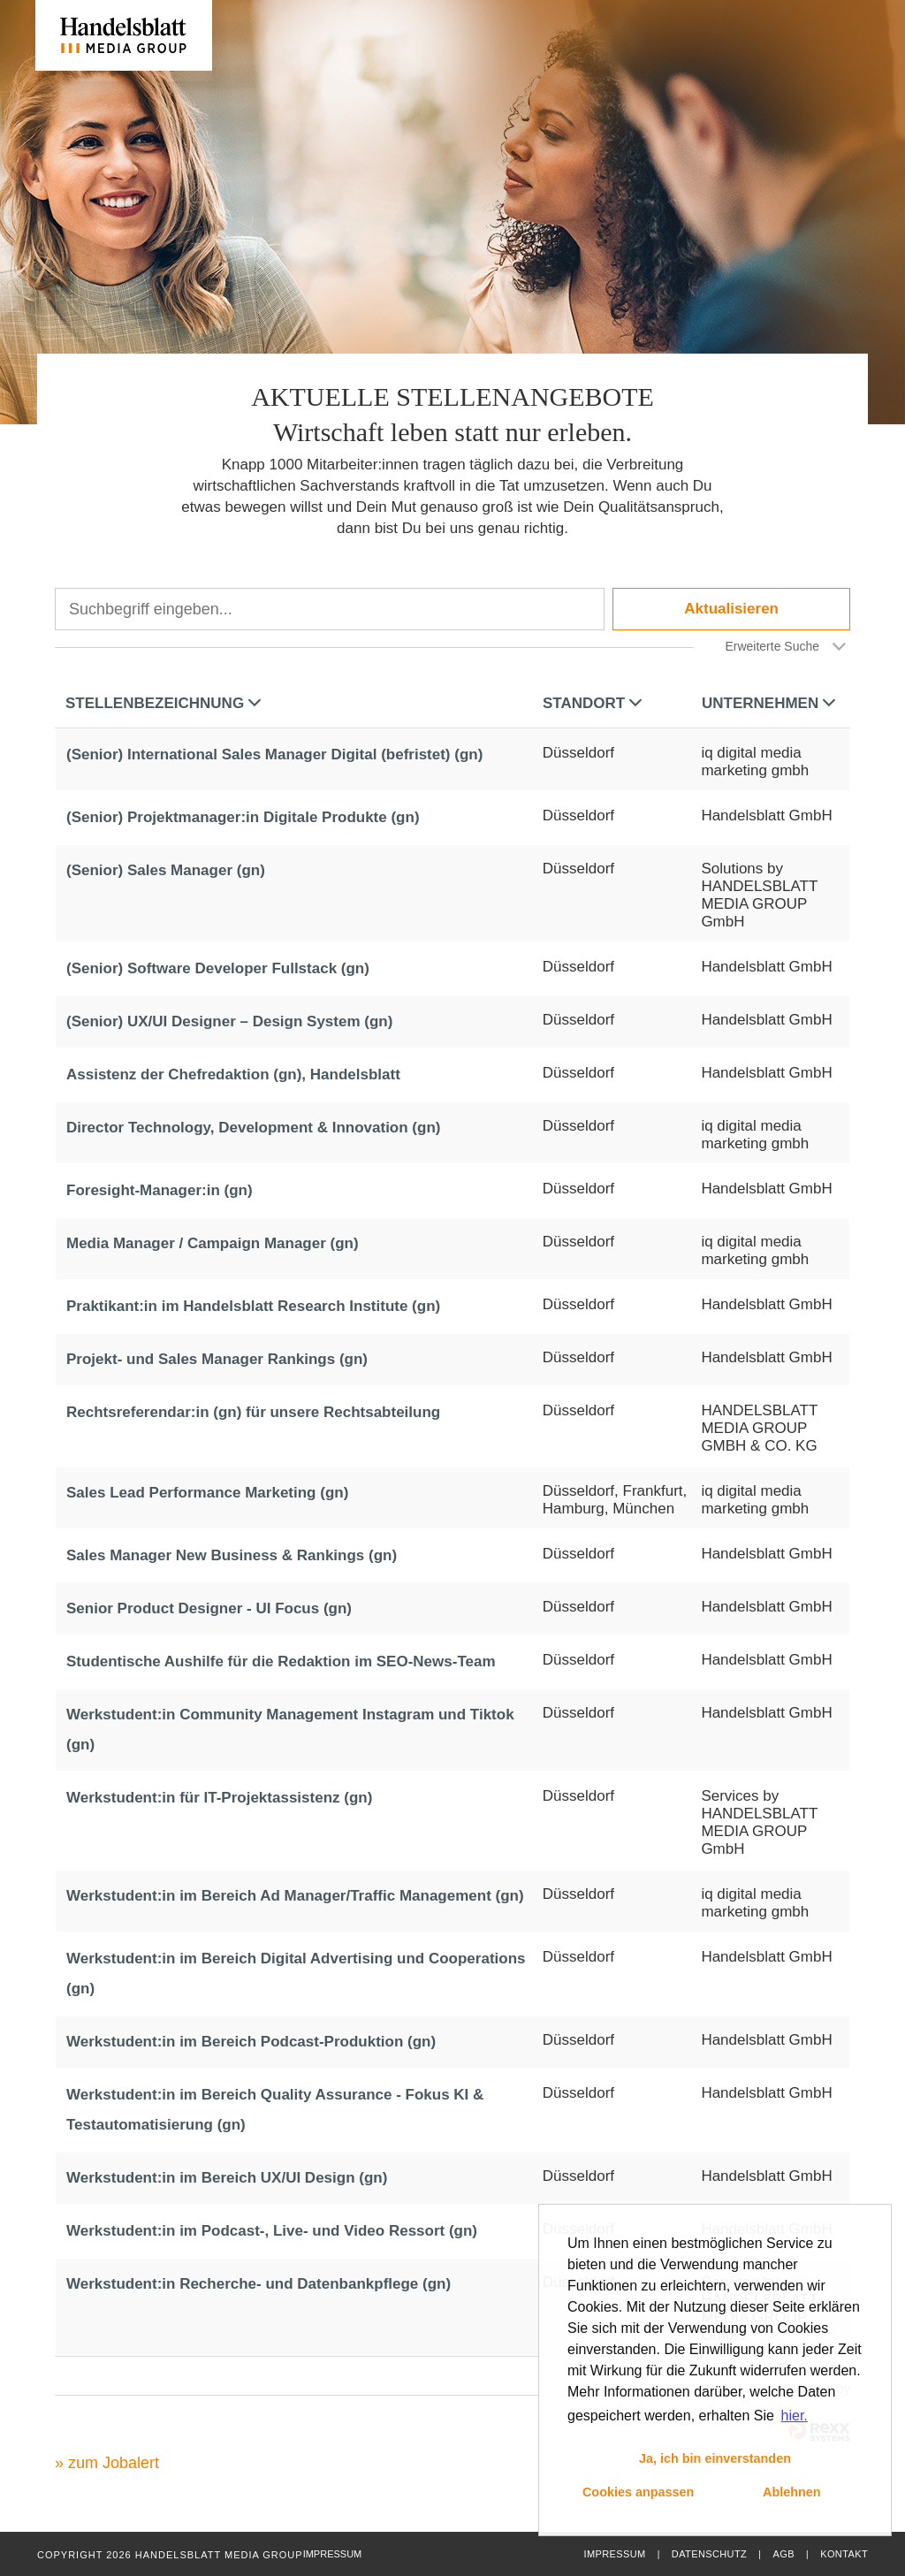 The height and width of the screenshot is (2576, 905). I want to click on Foresight-Manager:in (gn), so click(159, 1190).